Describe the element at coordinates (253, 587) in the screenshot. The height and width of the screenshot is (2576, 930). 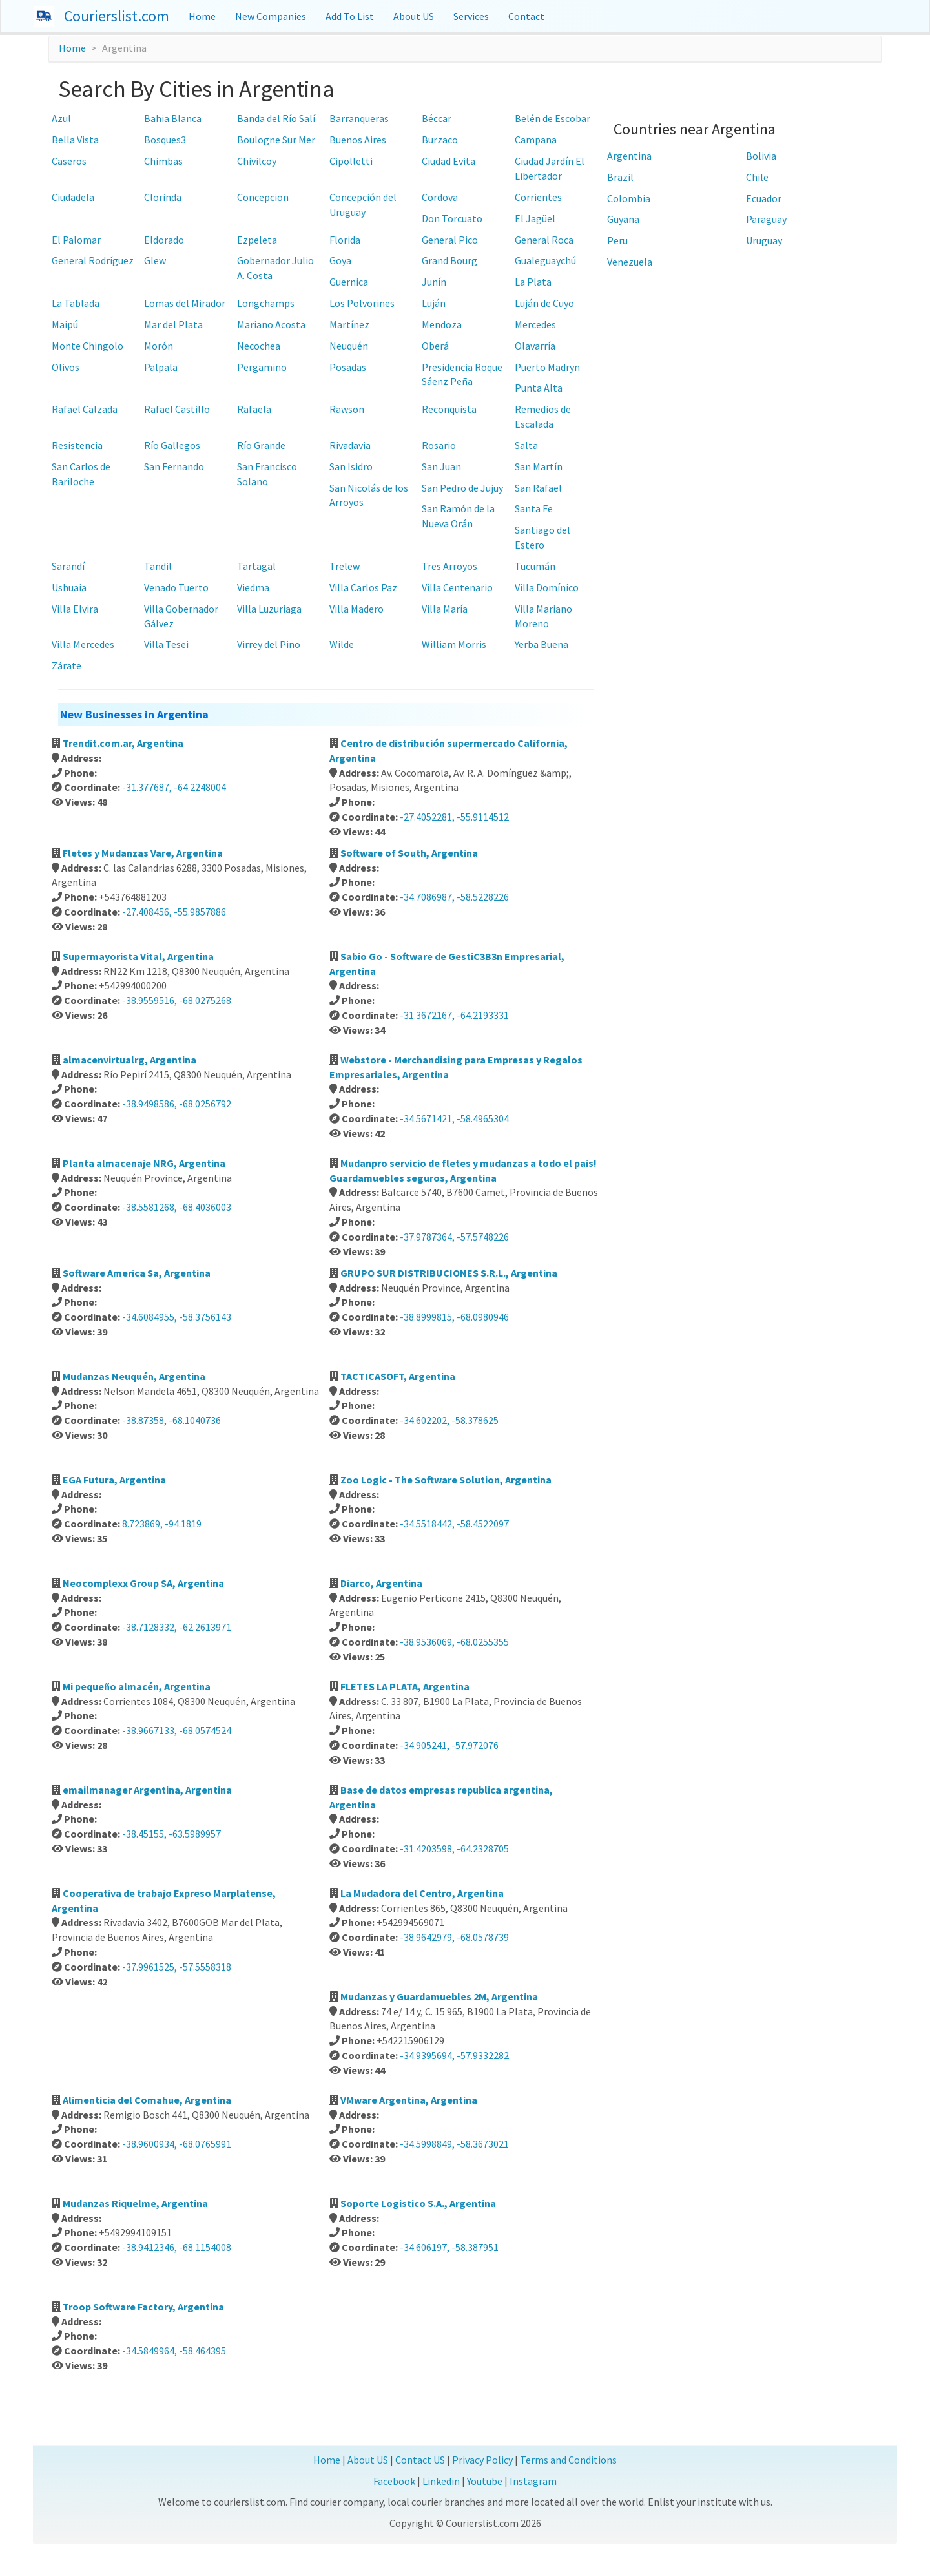
I see `Viedma` at that location.